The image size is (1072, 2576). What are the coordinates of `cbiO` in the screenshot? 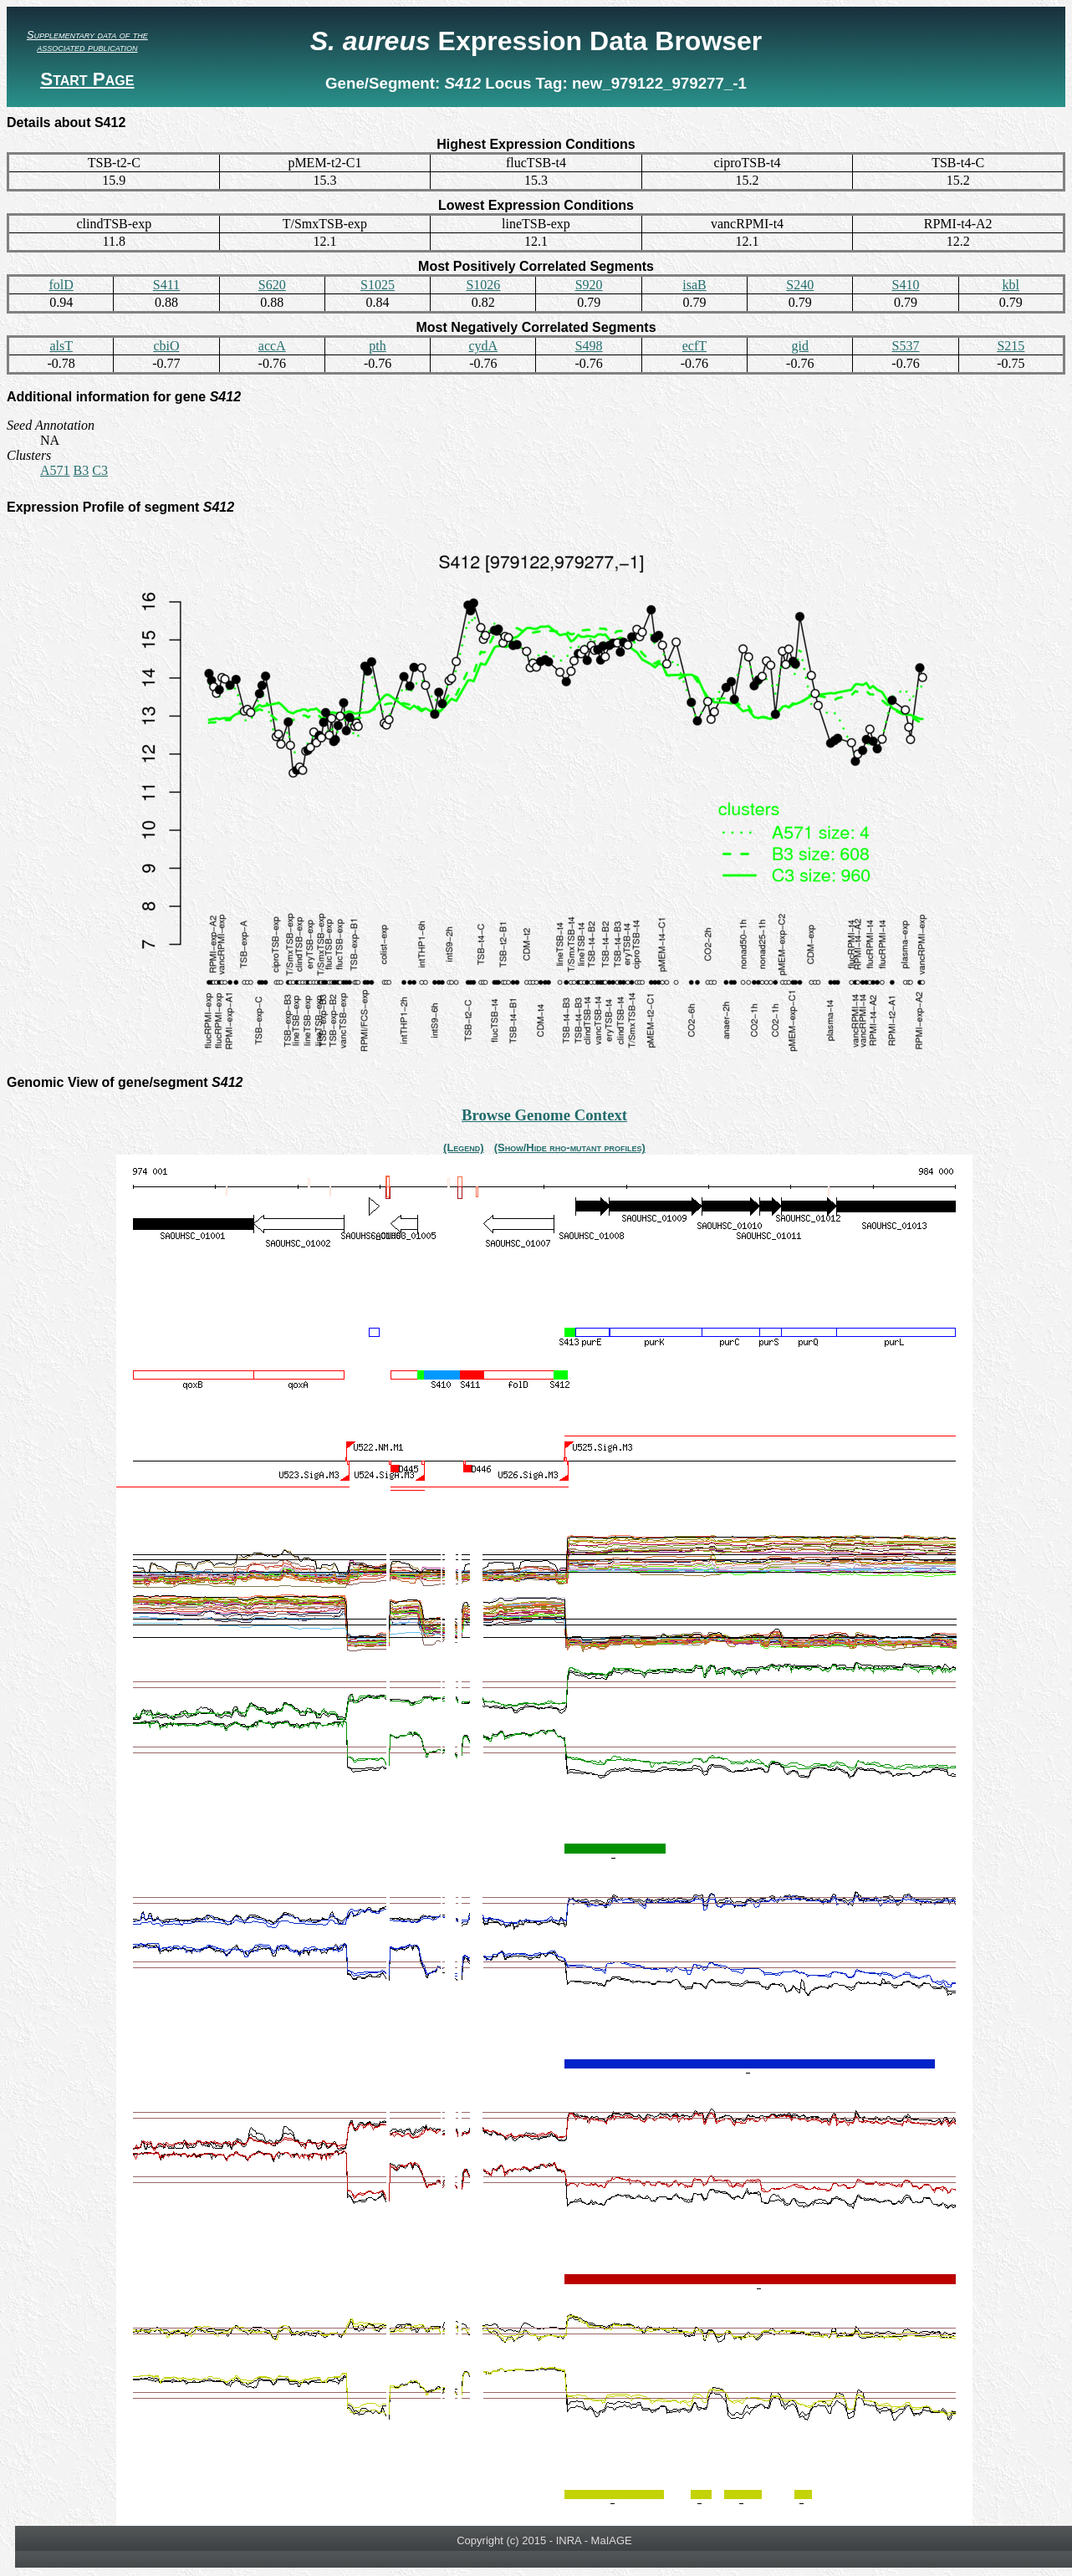 It's located at (166, 346).